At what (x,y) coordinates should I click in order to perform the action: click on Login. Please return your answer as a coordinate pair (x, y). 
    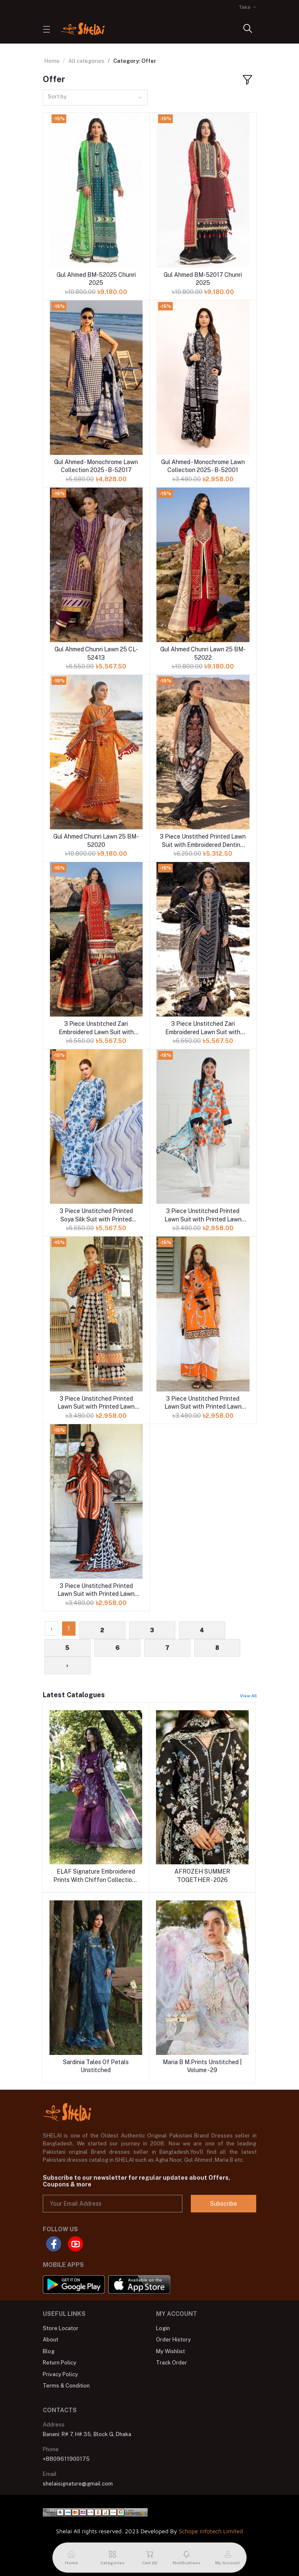
    Looking at the image, I should click on (163, 2328).